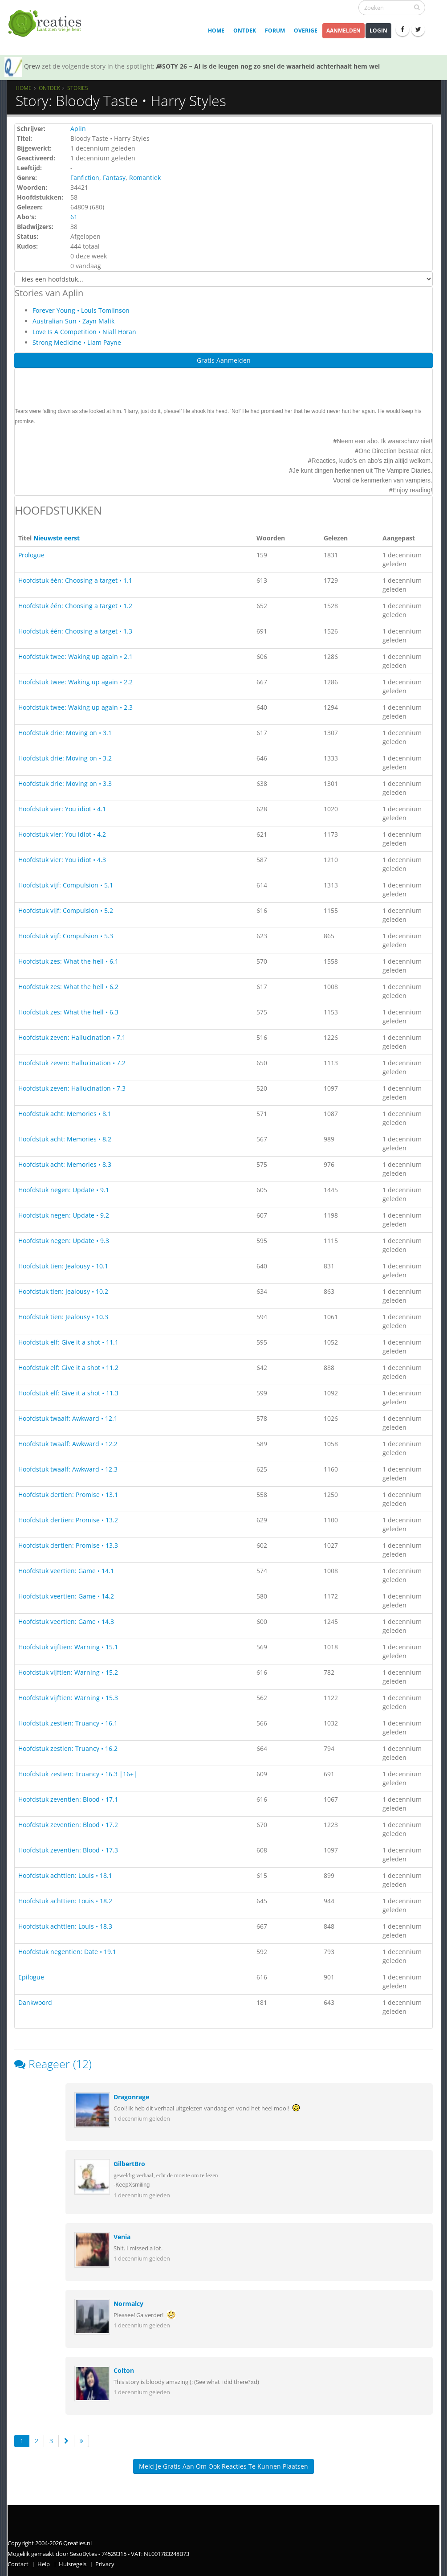 This screenshot has height=2576, width=447. Describe the element at coordinates (216, 30) in the screenshot. I see `Home` at that location.